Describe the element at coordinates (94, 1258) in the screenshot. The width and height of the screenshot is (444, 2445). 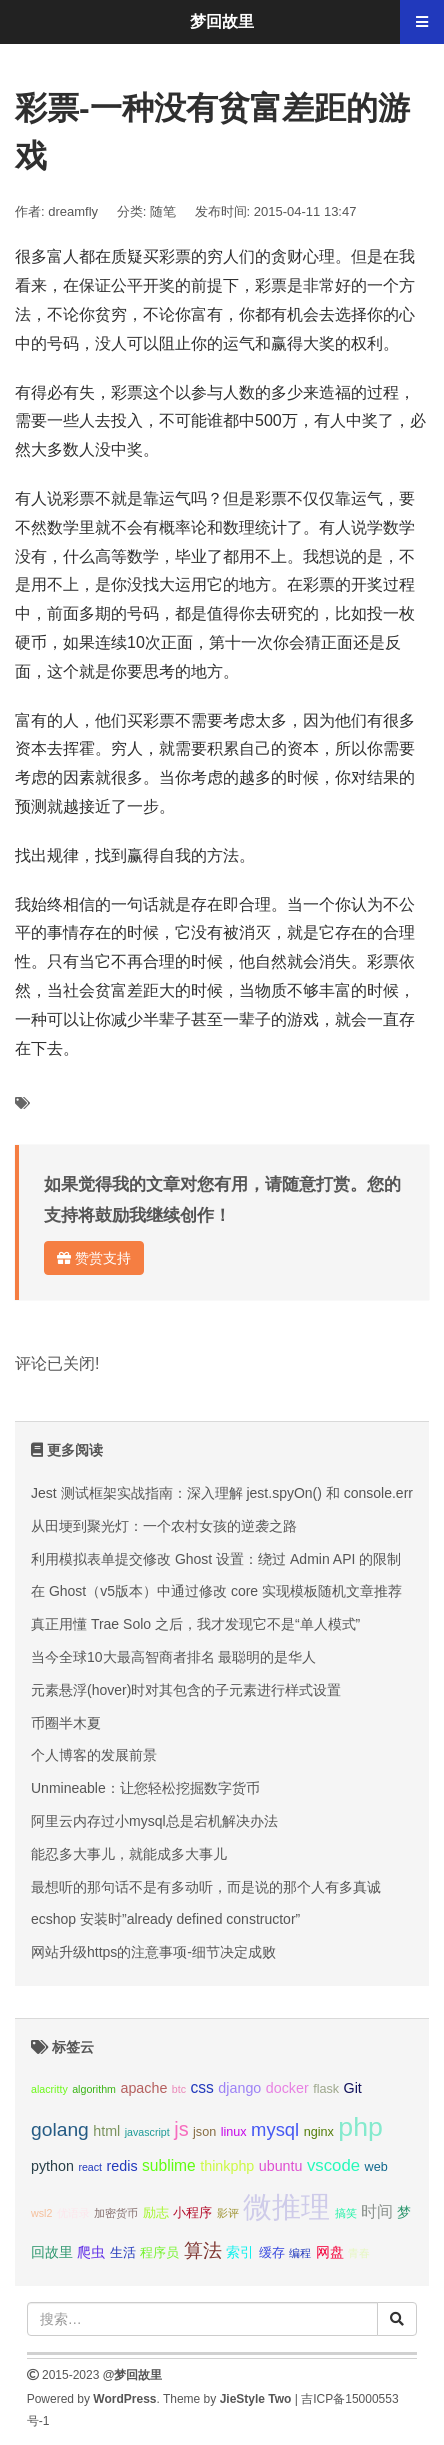
I see `赞赏支持` at that location.